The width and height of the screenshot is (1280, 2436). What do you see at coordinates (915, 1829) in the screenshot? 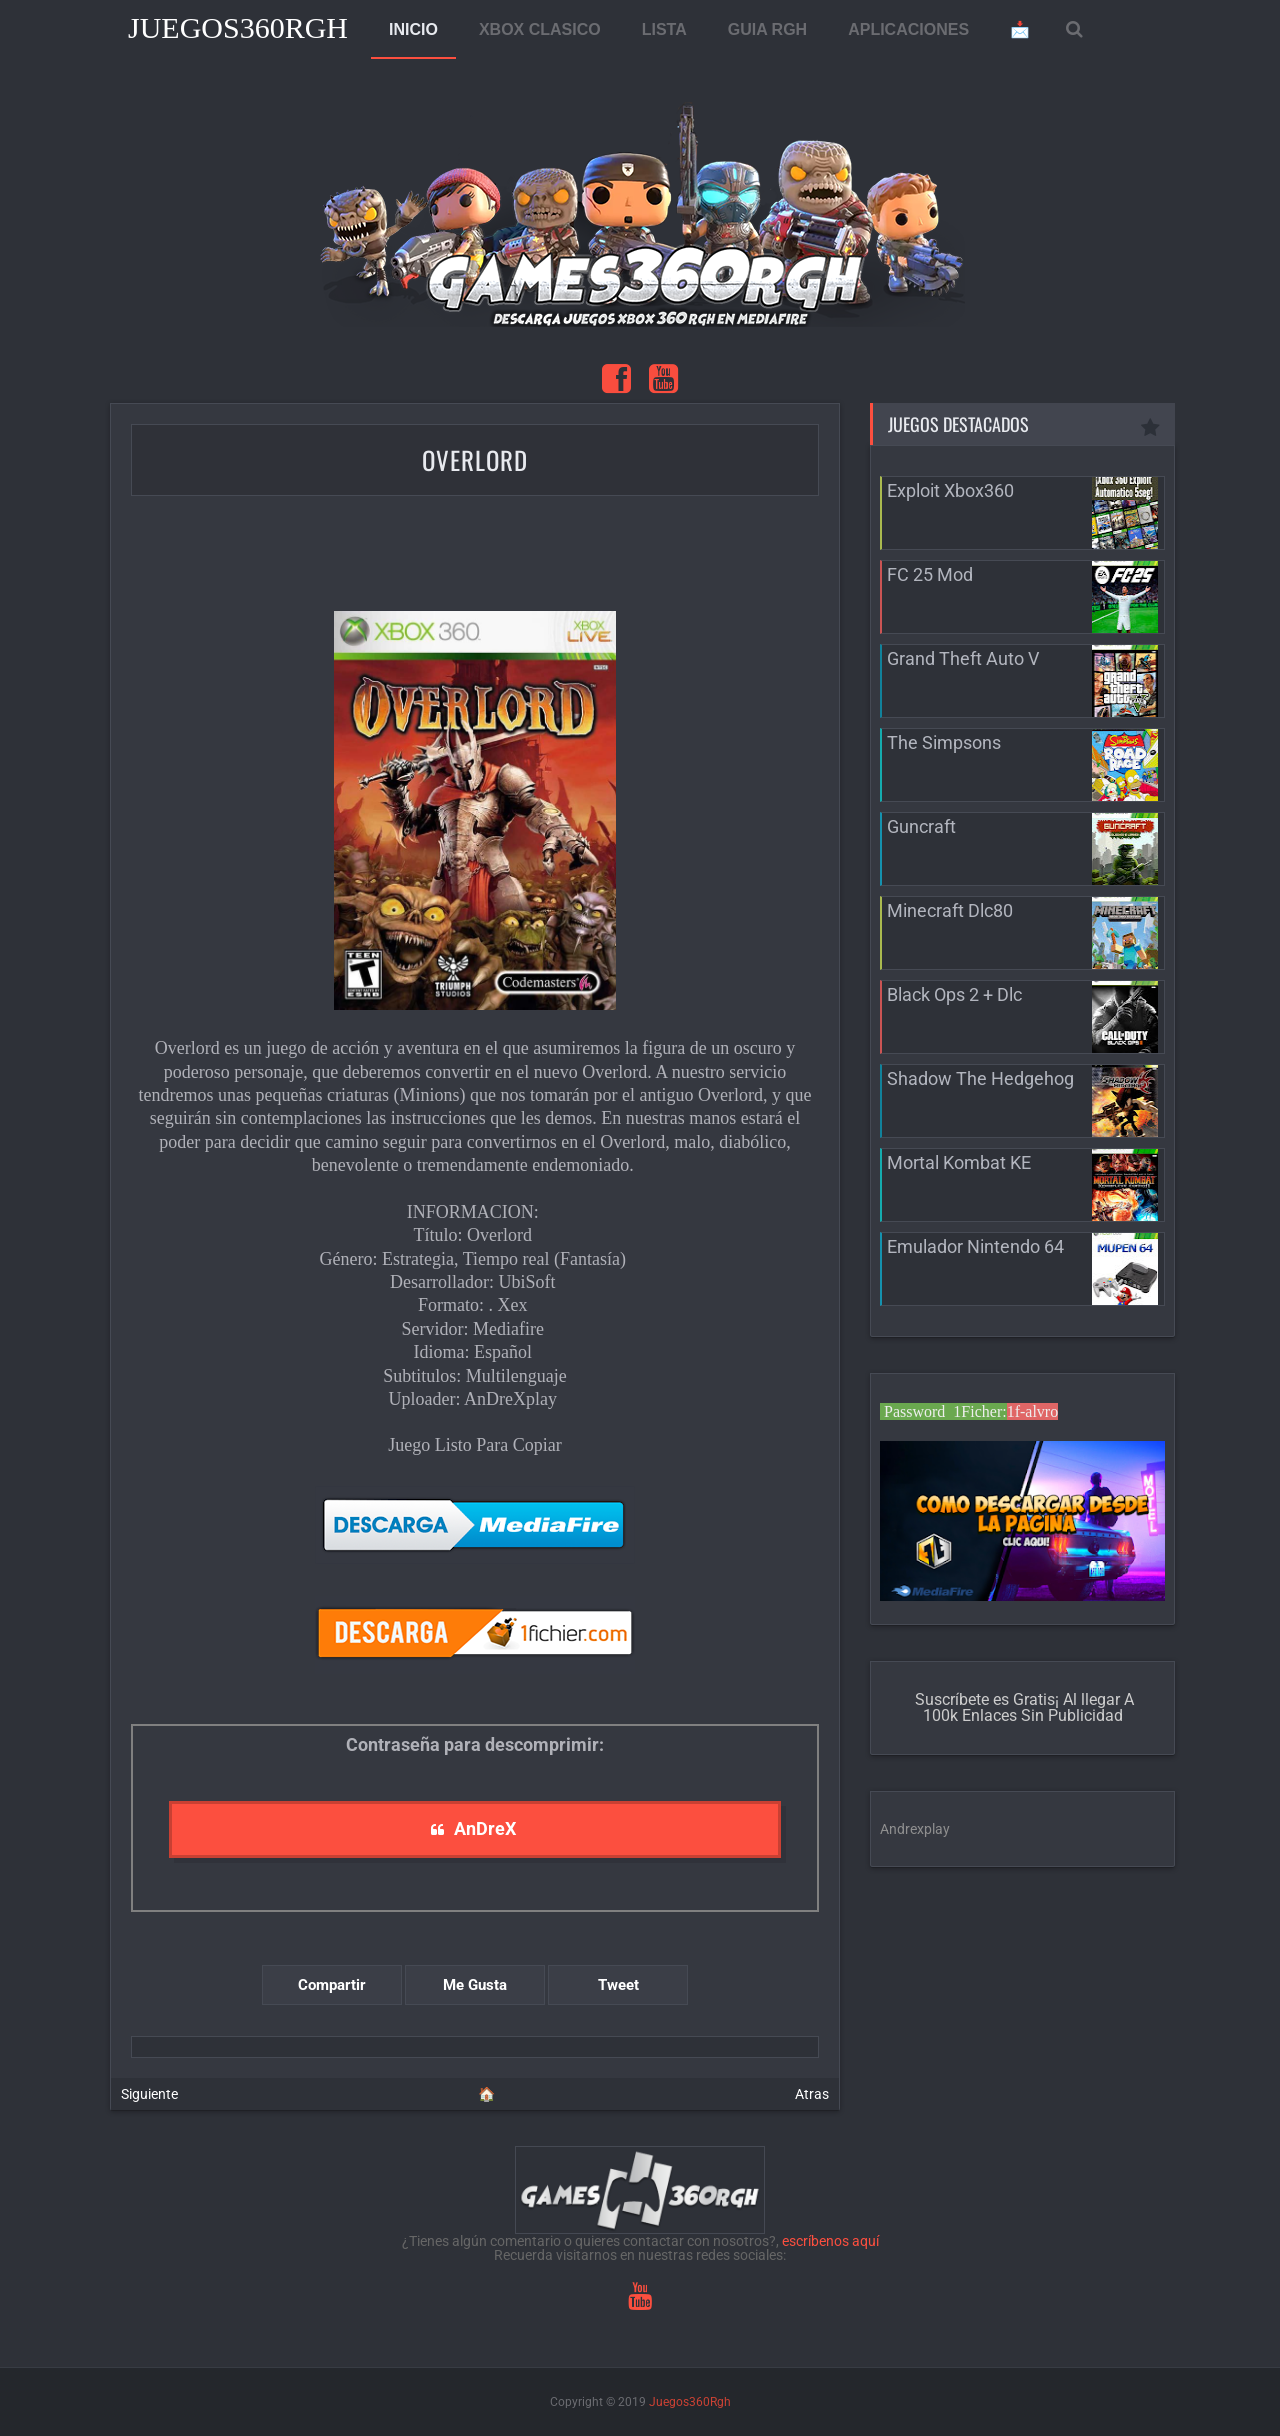
I see `Andrexplay` at bounding box center [915, 1829].